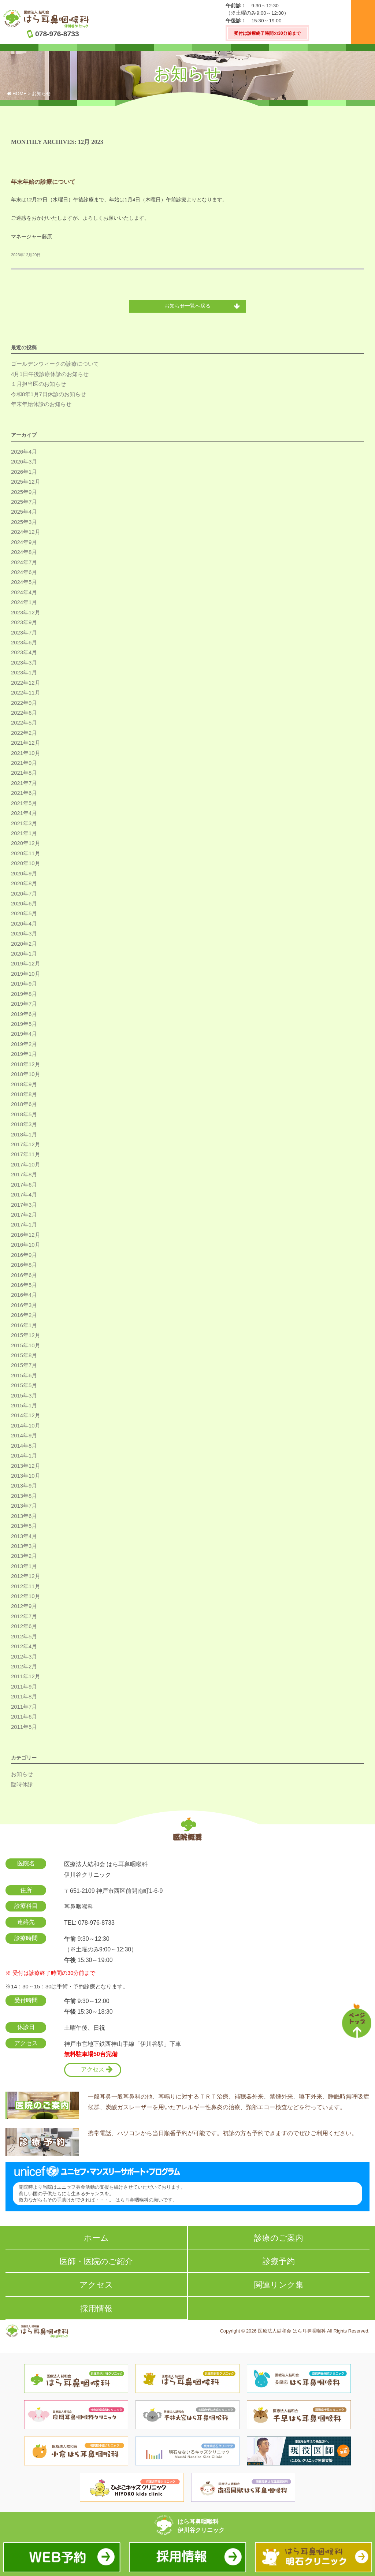 The width and height of the screenshot is (375, 2576). Describe the element at coordinates (24, 944) in the screenshot. I see `2020年2月` at that location.